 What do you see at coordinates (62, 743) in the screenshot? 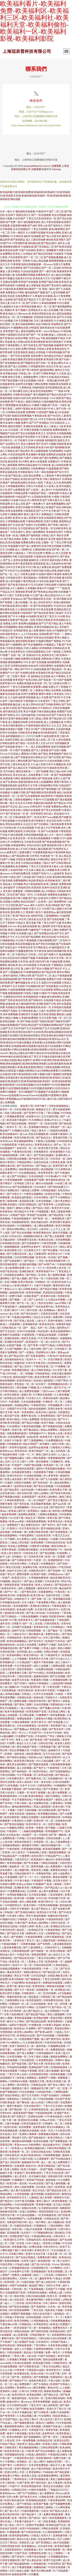
I see `另类视频欧美` at bounding box center [62, 743].